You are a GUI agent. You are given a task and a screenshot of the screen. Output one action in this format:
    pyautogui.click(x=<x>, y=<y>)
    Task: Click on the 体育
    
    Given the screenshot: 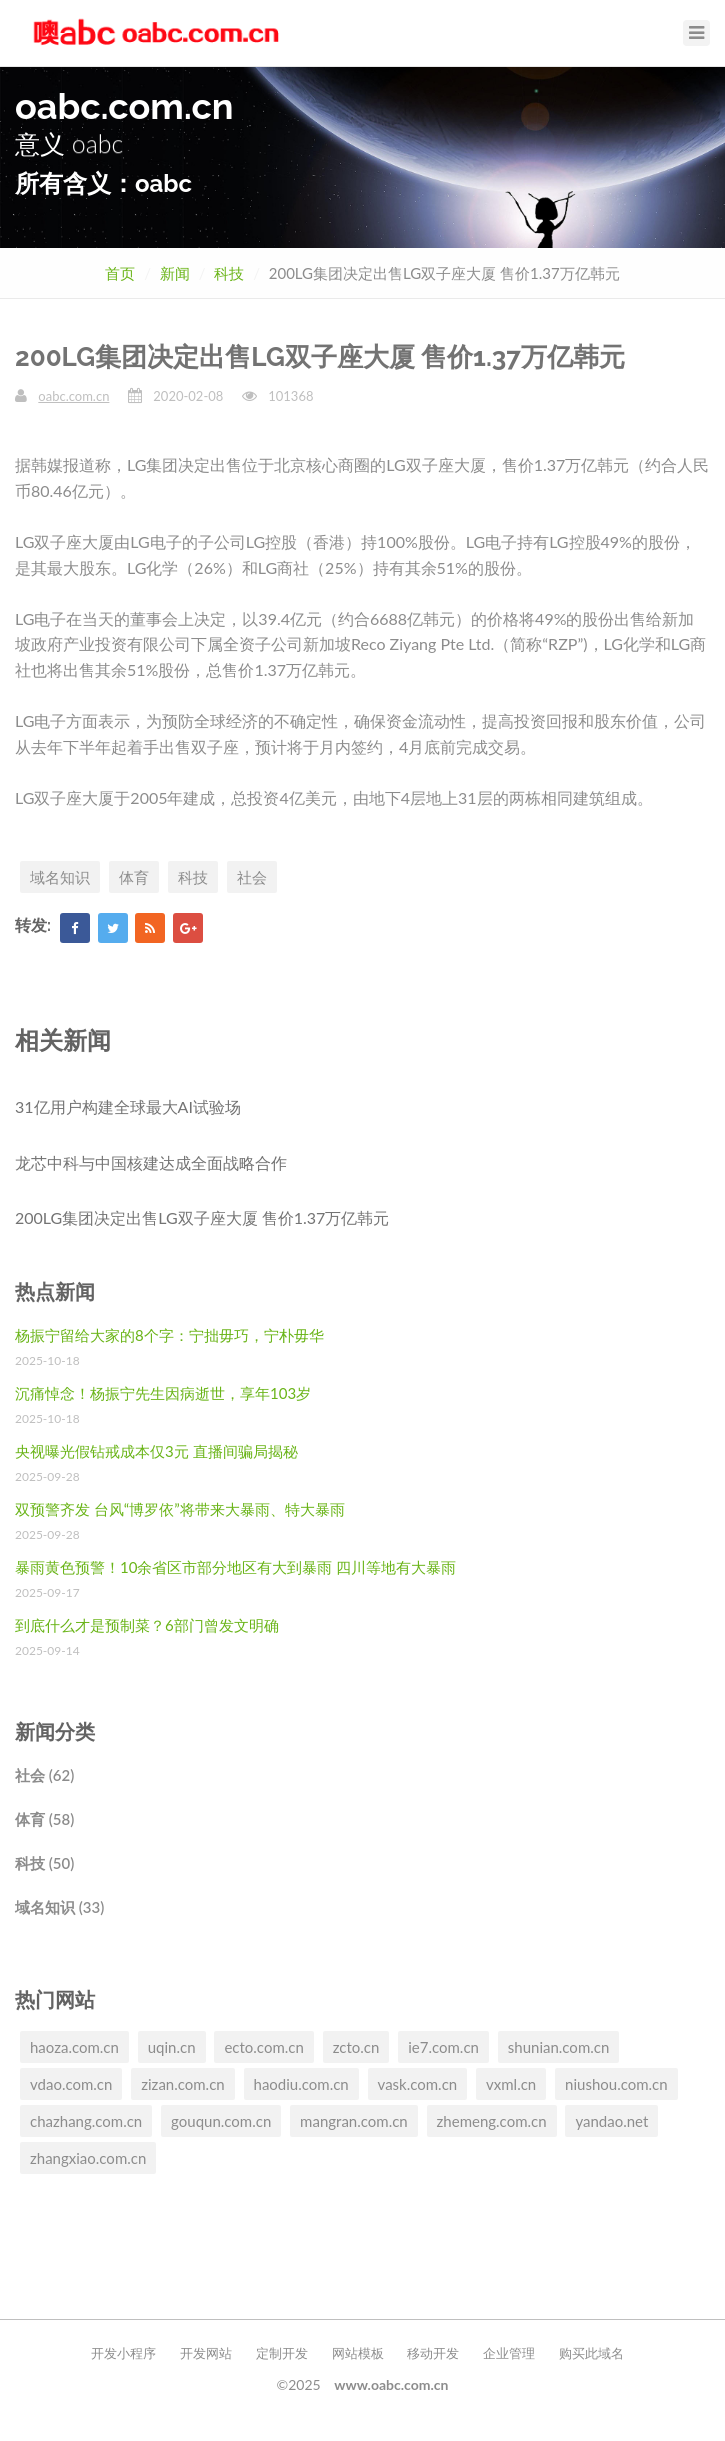 What is the action you would take?
    pyautogui.click(x=134, y=877)
    